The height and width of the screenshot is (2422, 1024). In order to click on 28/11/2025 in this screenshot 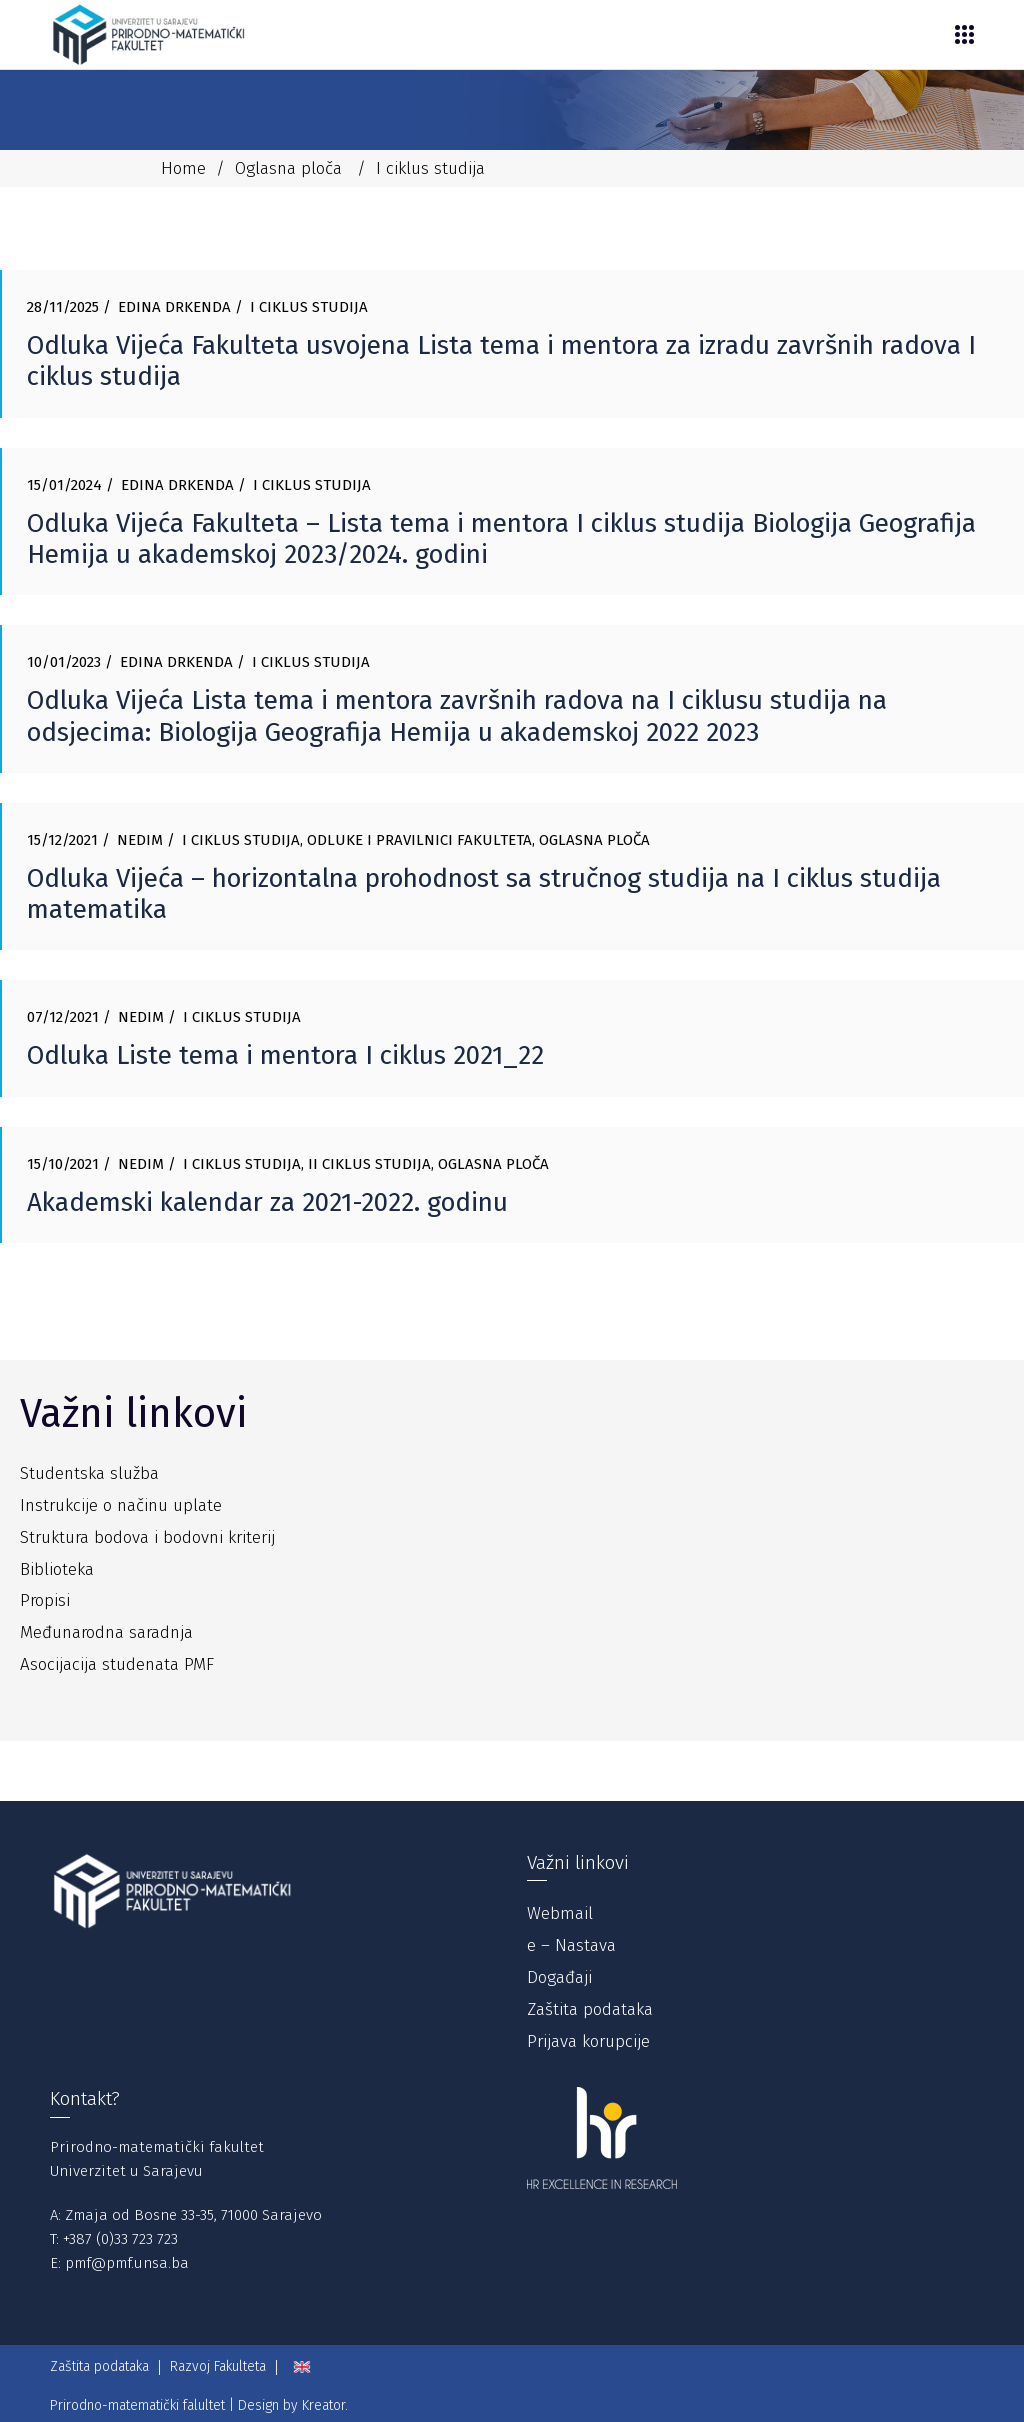, I will do `click(63, 307)`.